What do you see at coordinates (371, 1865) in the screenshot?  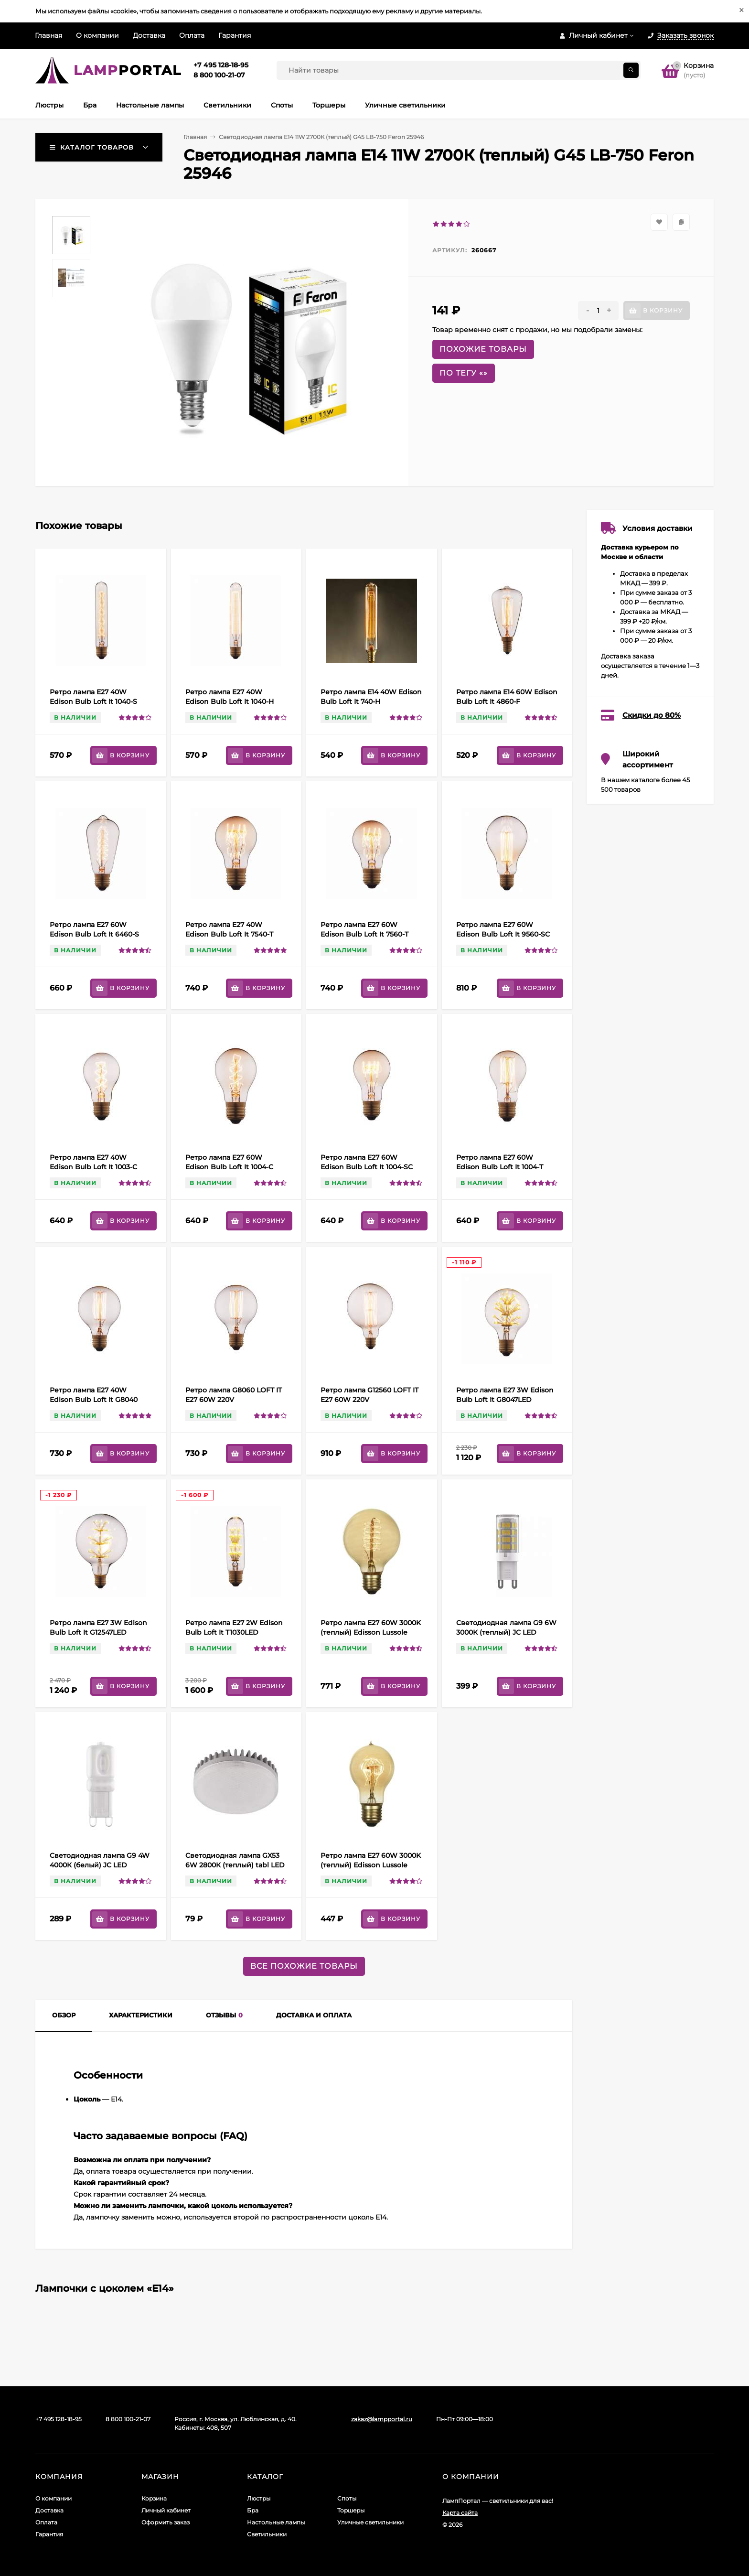 I see `Ретро лампа E27 60W 3000K (теплый) Edisson Lussole Loft GF-E-719` at bounding box center [371, 1865].